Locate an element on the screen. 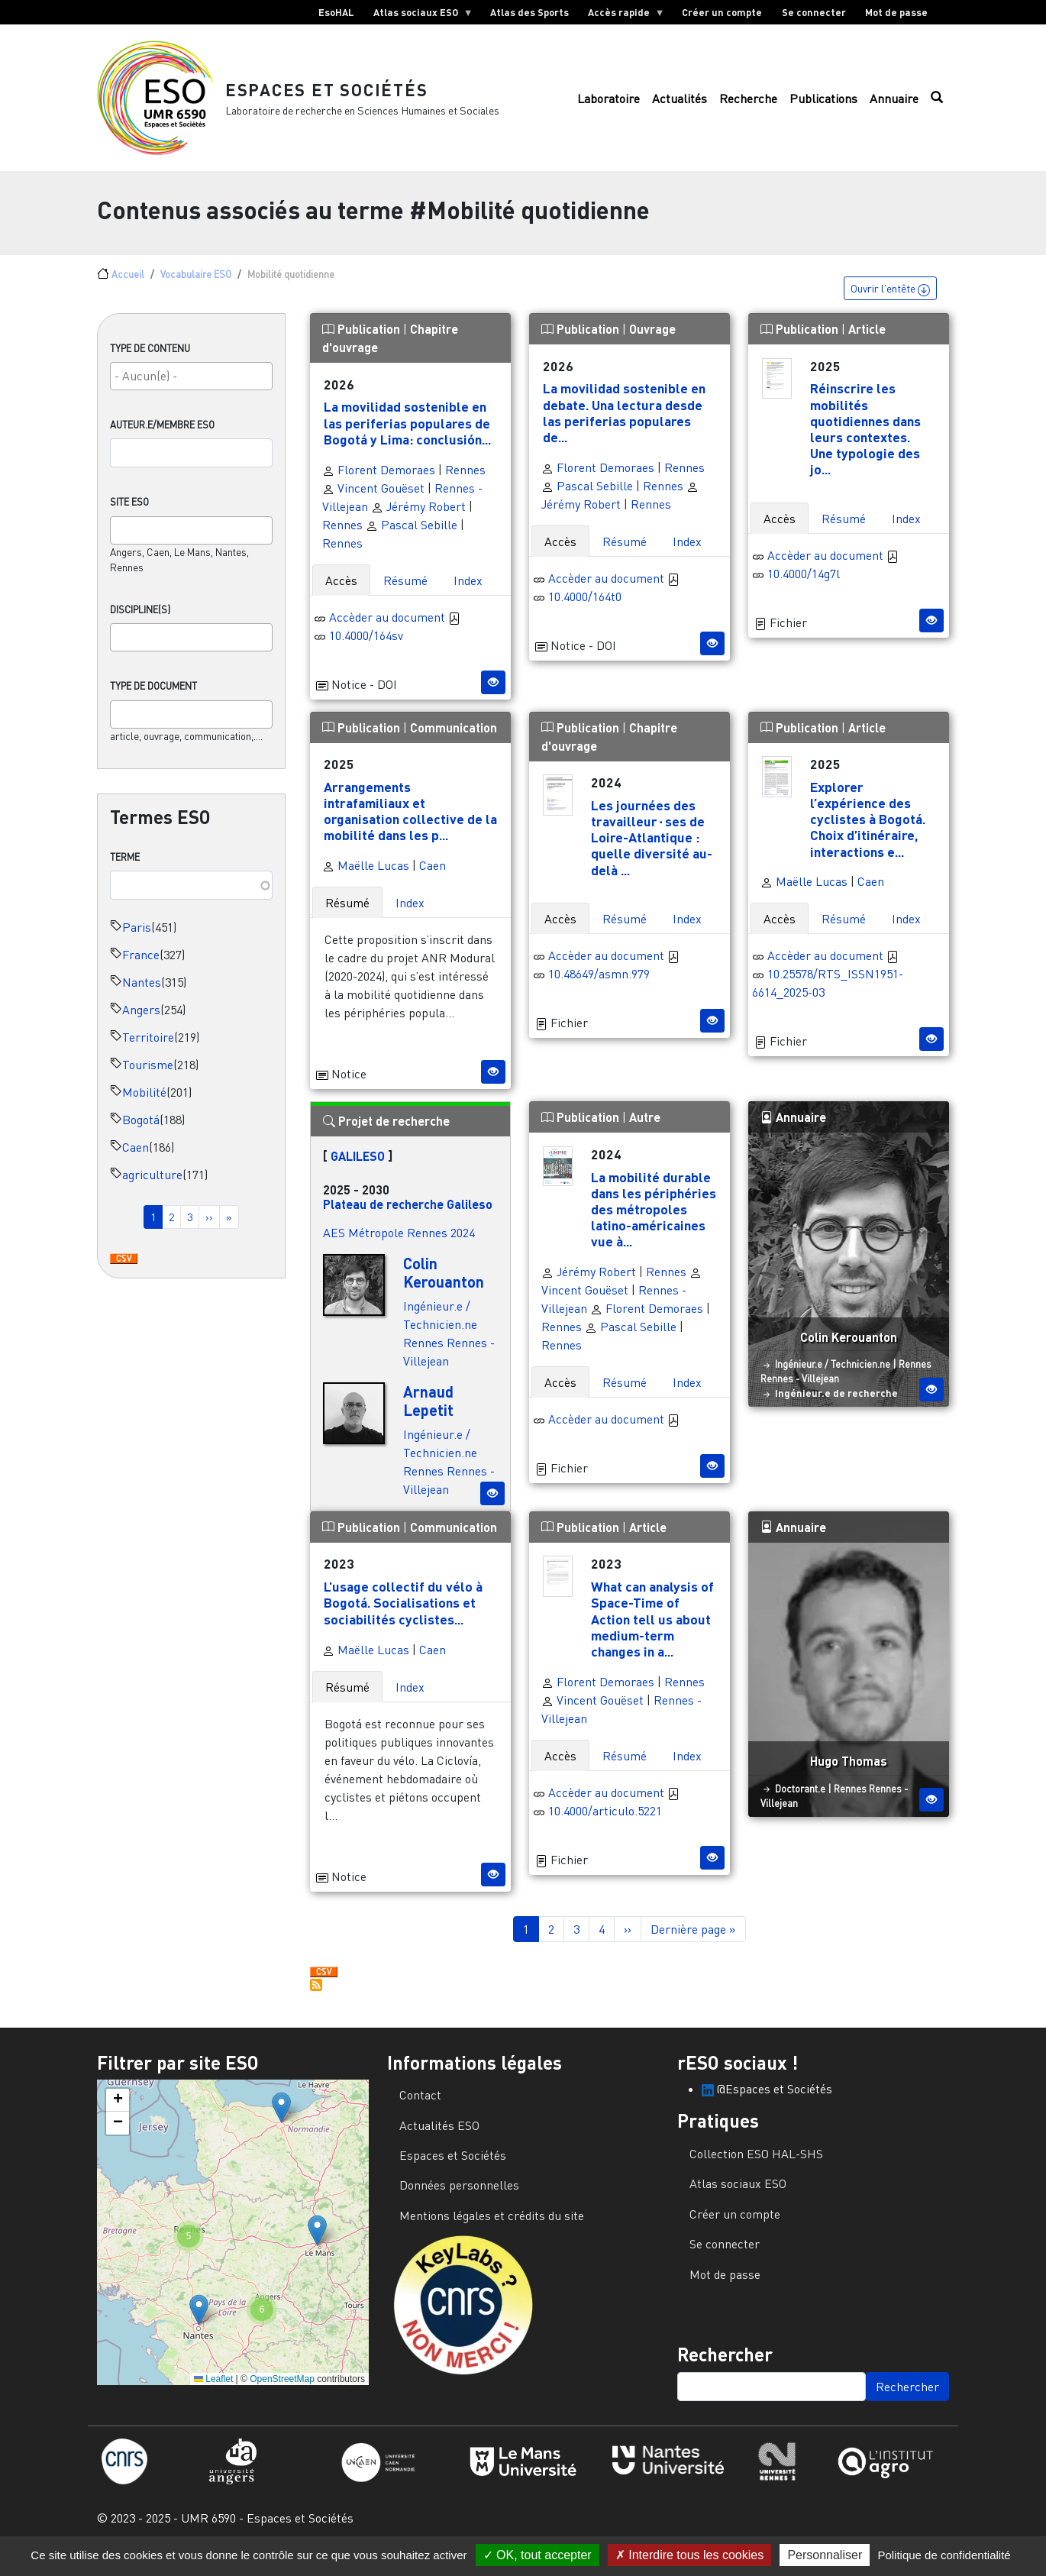 The height and width of the screenshot is (2576, 1046). Les journées des travailleur⋅ses de Loire-Atlantique : quelle diversité au-delà ... is located at coordinates (651, 849).